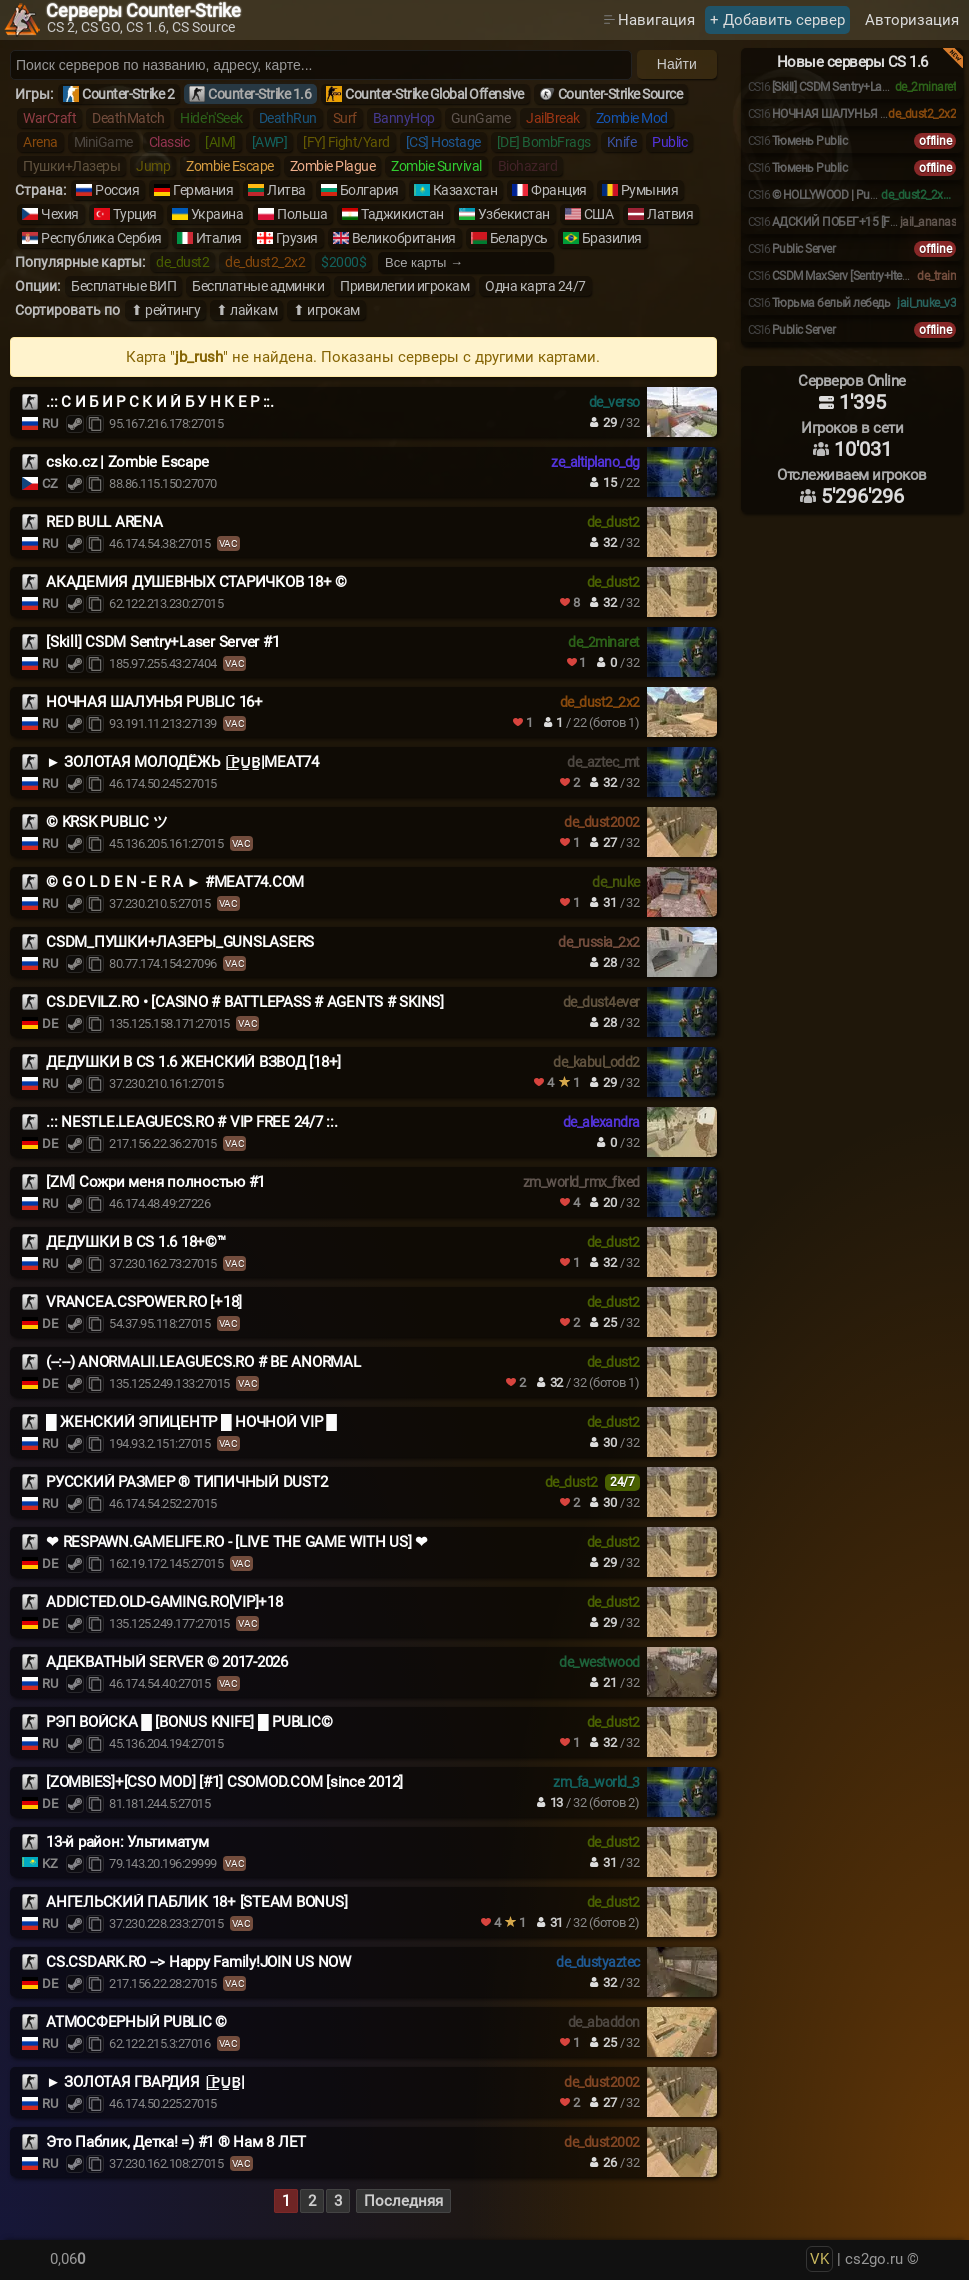 The image size is (969, 2280). What do you see at coordinates (632, 118) in the screenshot?
I see `Zombie Mod` at bounding box center [632, 118].